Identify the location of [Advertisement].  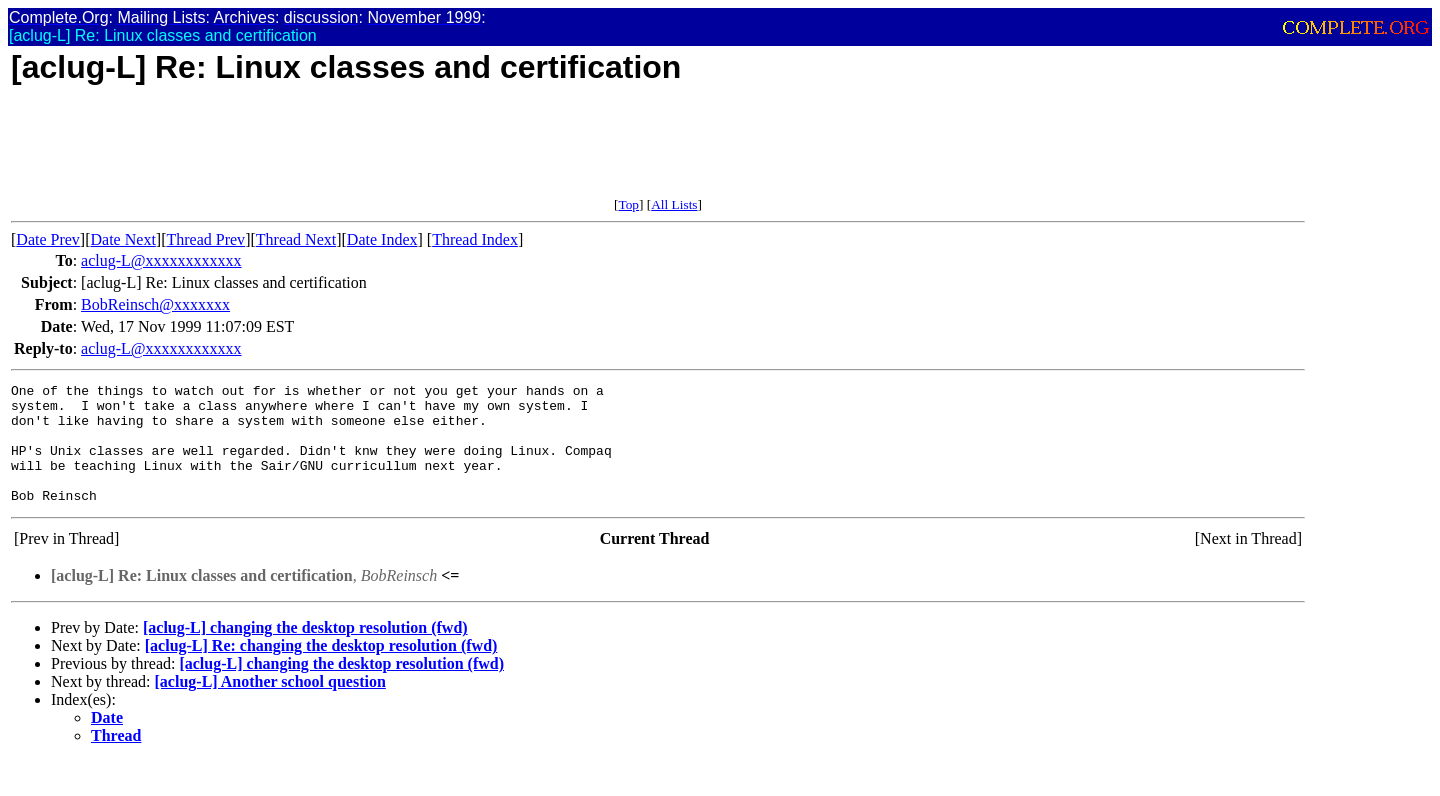
(375, 152).